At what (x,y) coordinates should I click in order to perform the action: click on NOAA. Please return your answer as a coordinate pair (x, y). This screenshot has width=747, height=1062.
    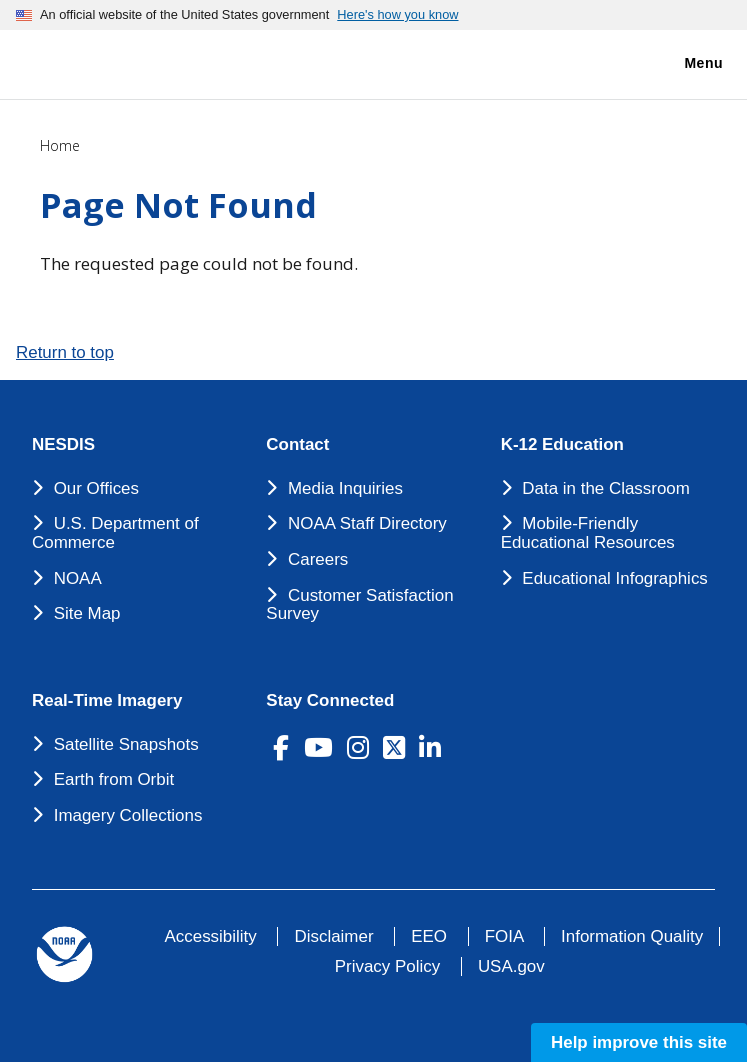
    Looking at the image, I should click on (78, 578).